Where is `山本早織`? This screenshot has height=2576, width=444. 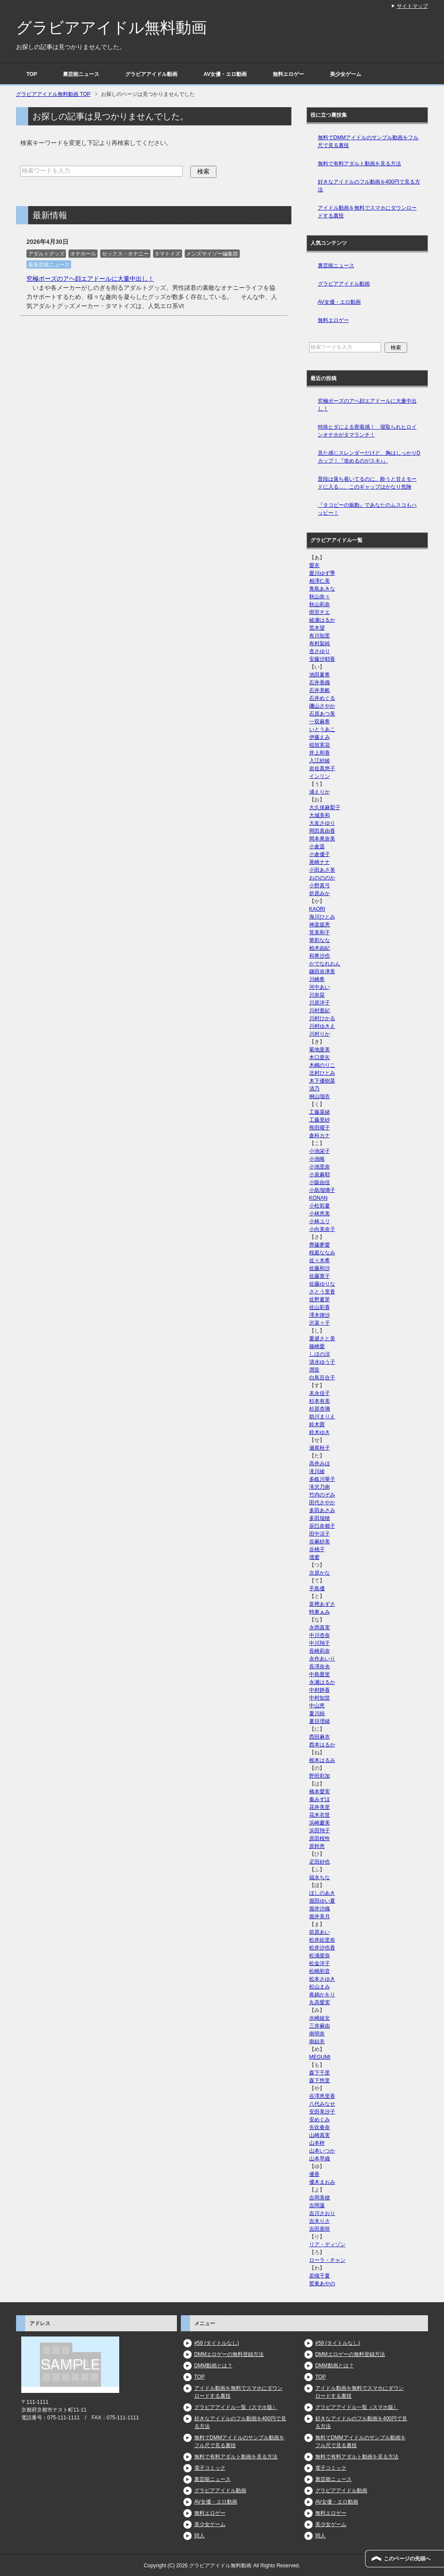 山本早織 is located at coordinates (319, 2159).